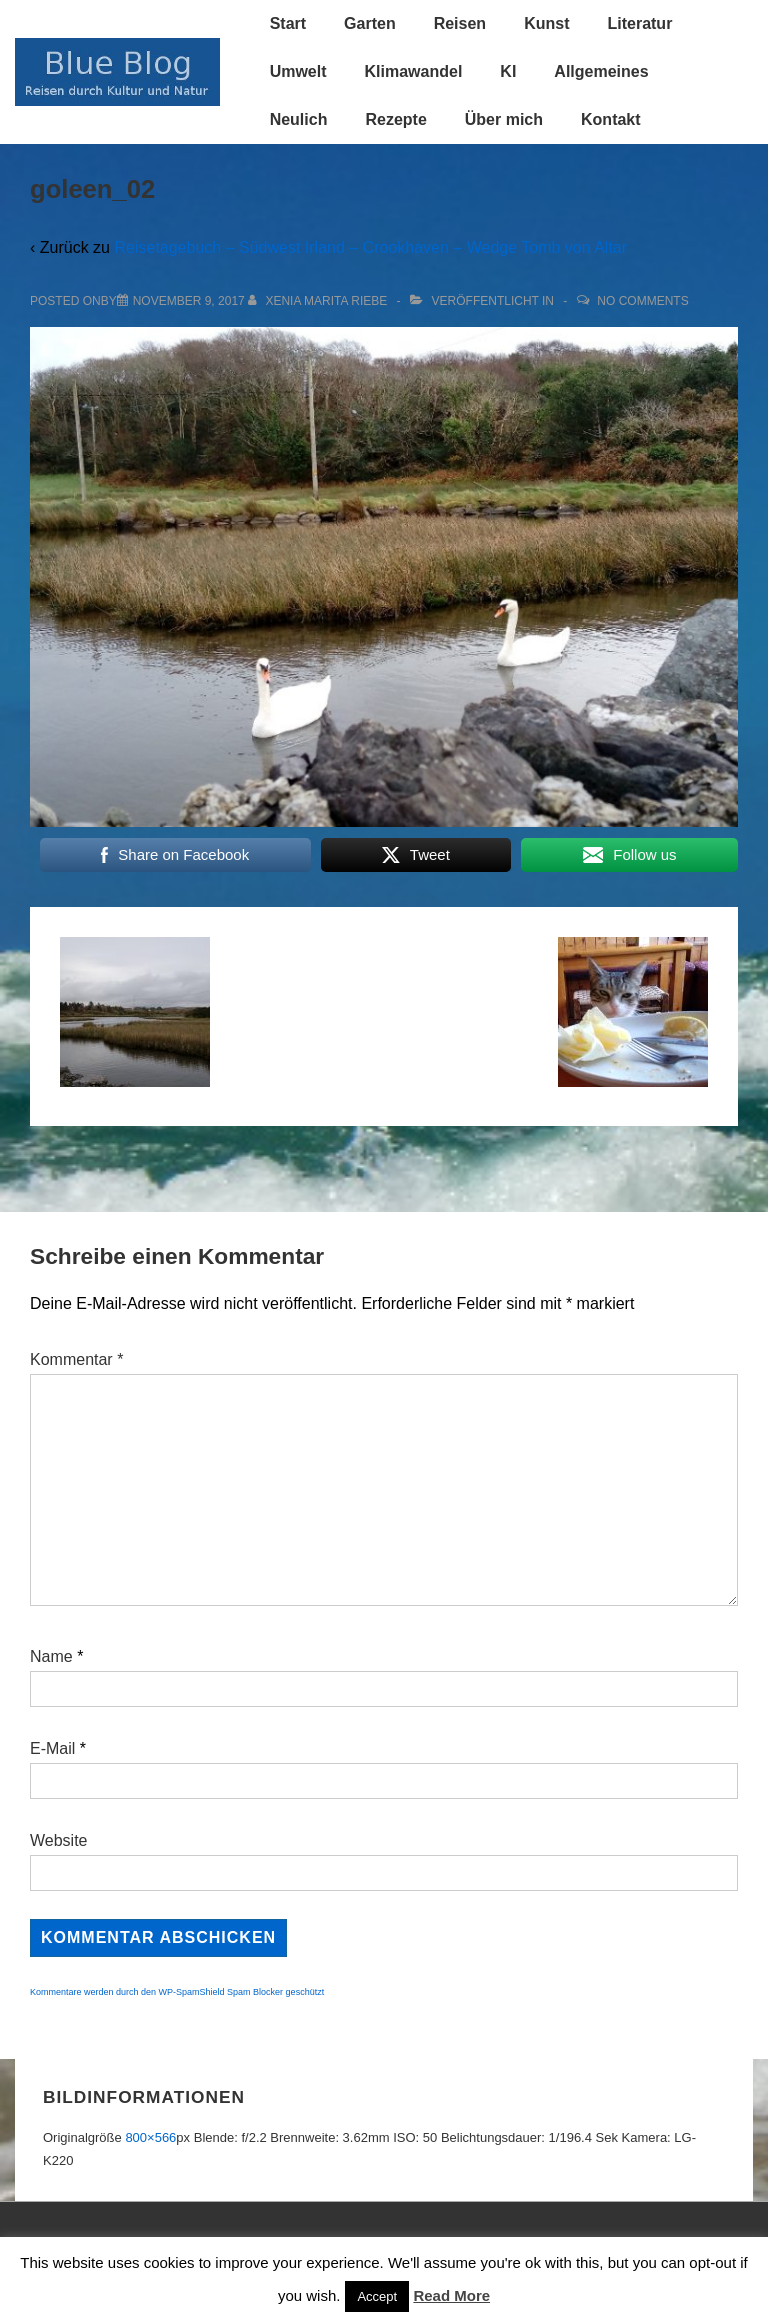 The image size is (768, 2324). I want to click on [goleen_02], so click(189, 301).